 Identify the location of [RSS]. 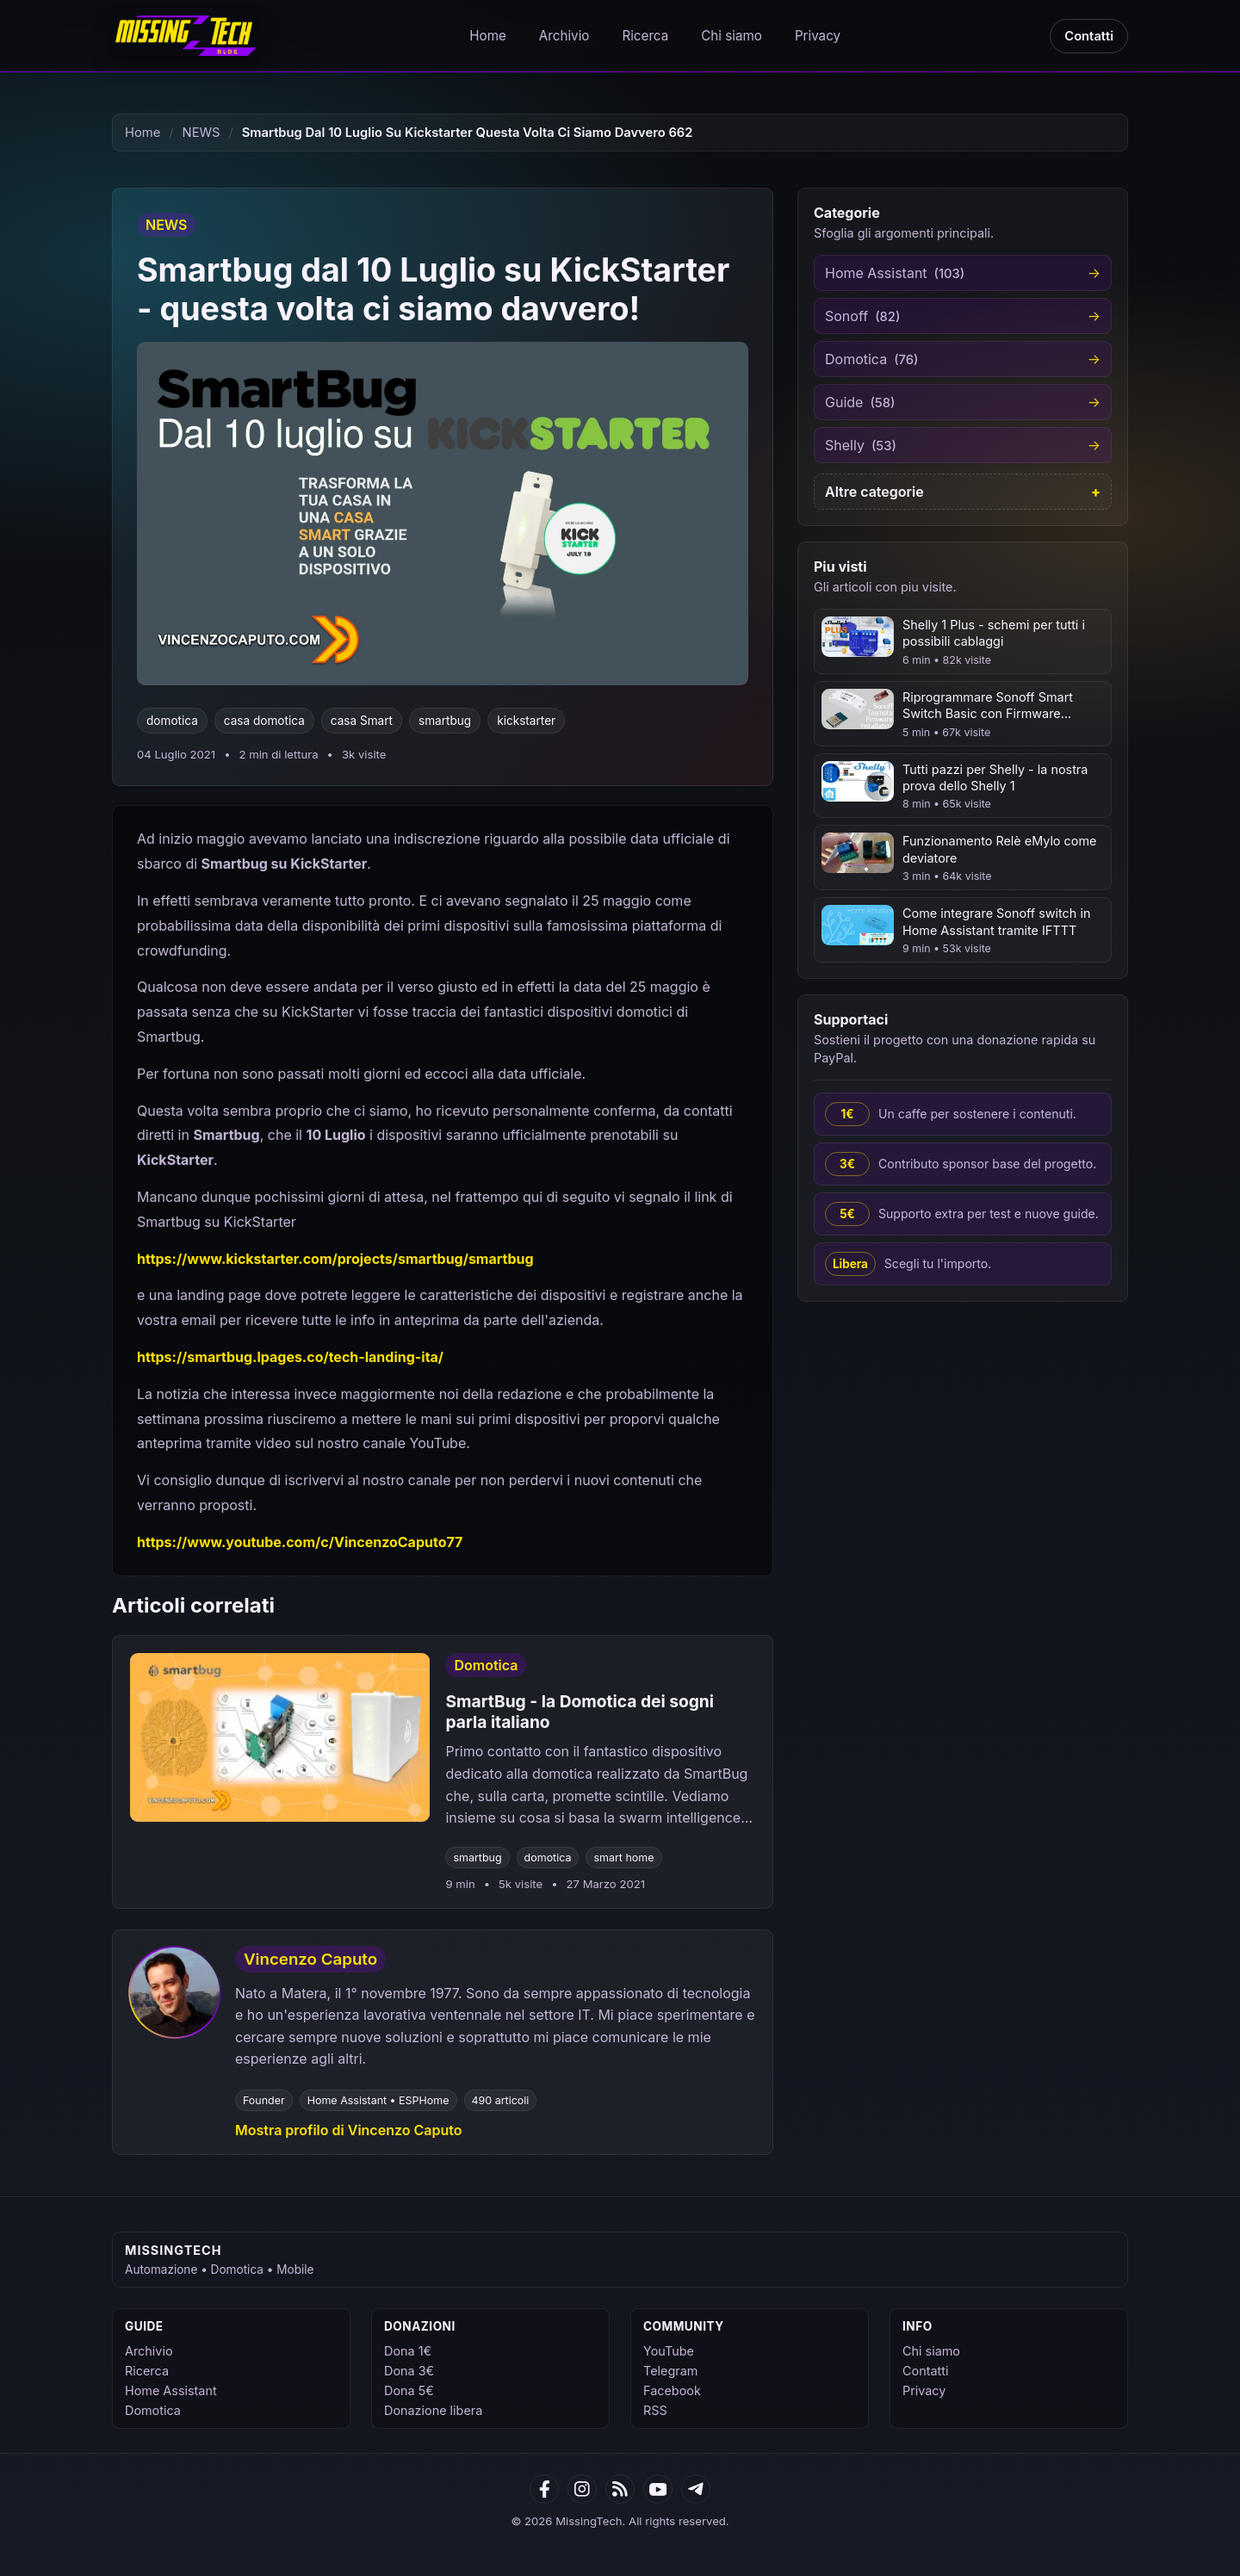
(620, 2489).